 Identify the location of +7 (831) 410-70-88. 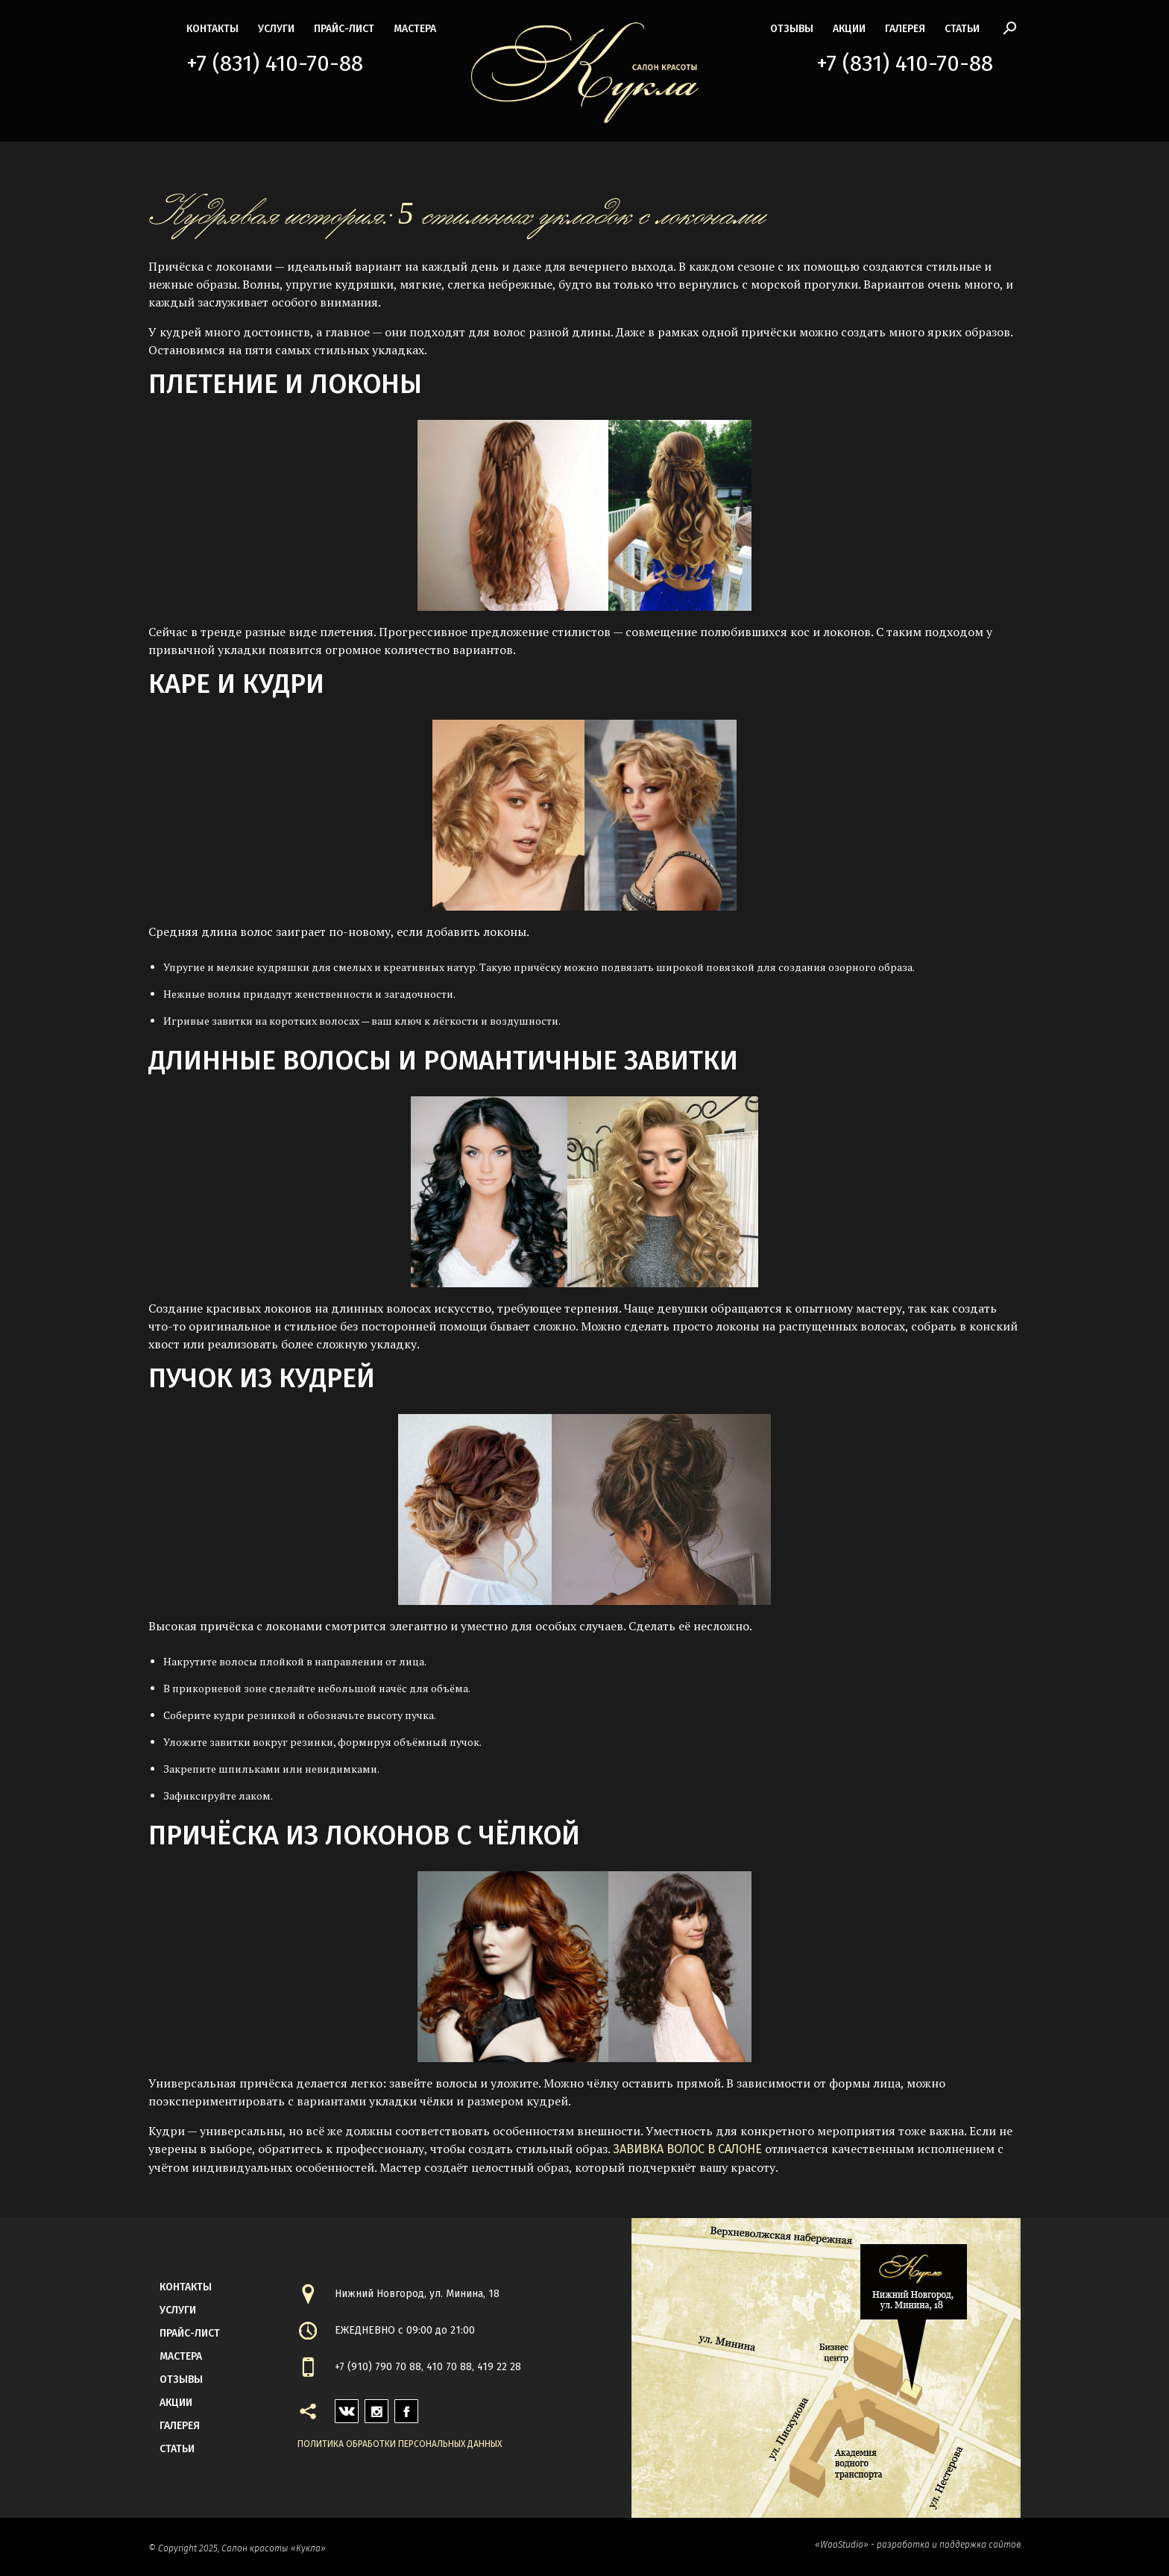
(274, 63).